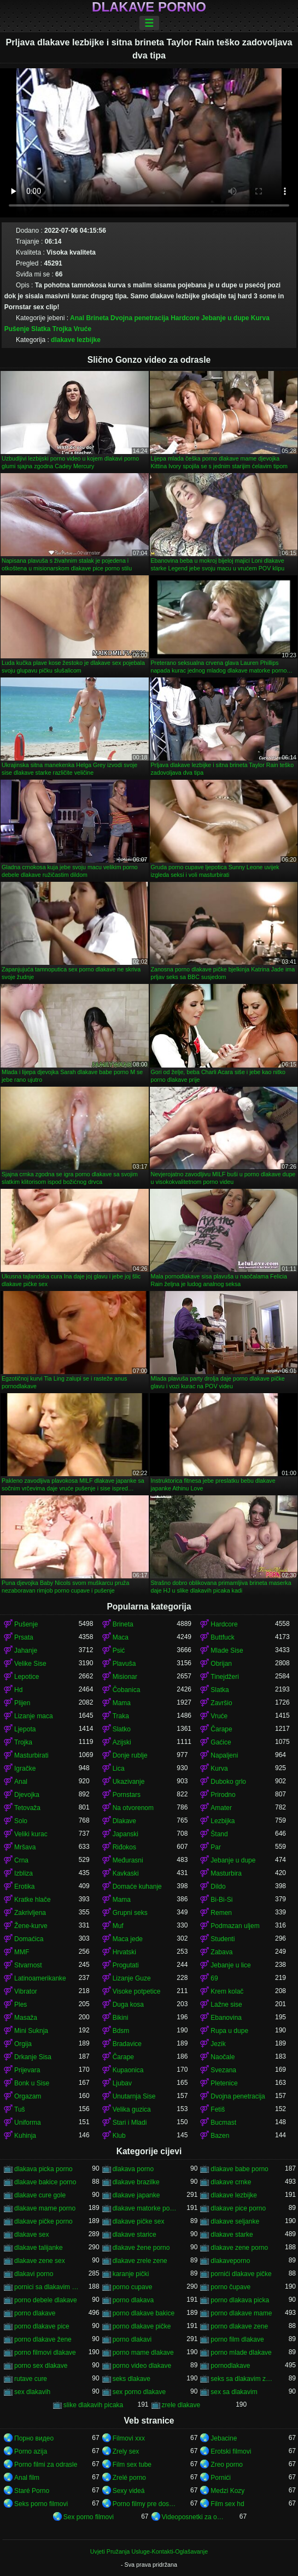 Image resolution: width=298 pixels, height=2576 pixels. I want to click on dlakave pičke porno, so click(43, 2221).